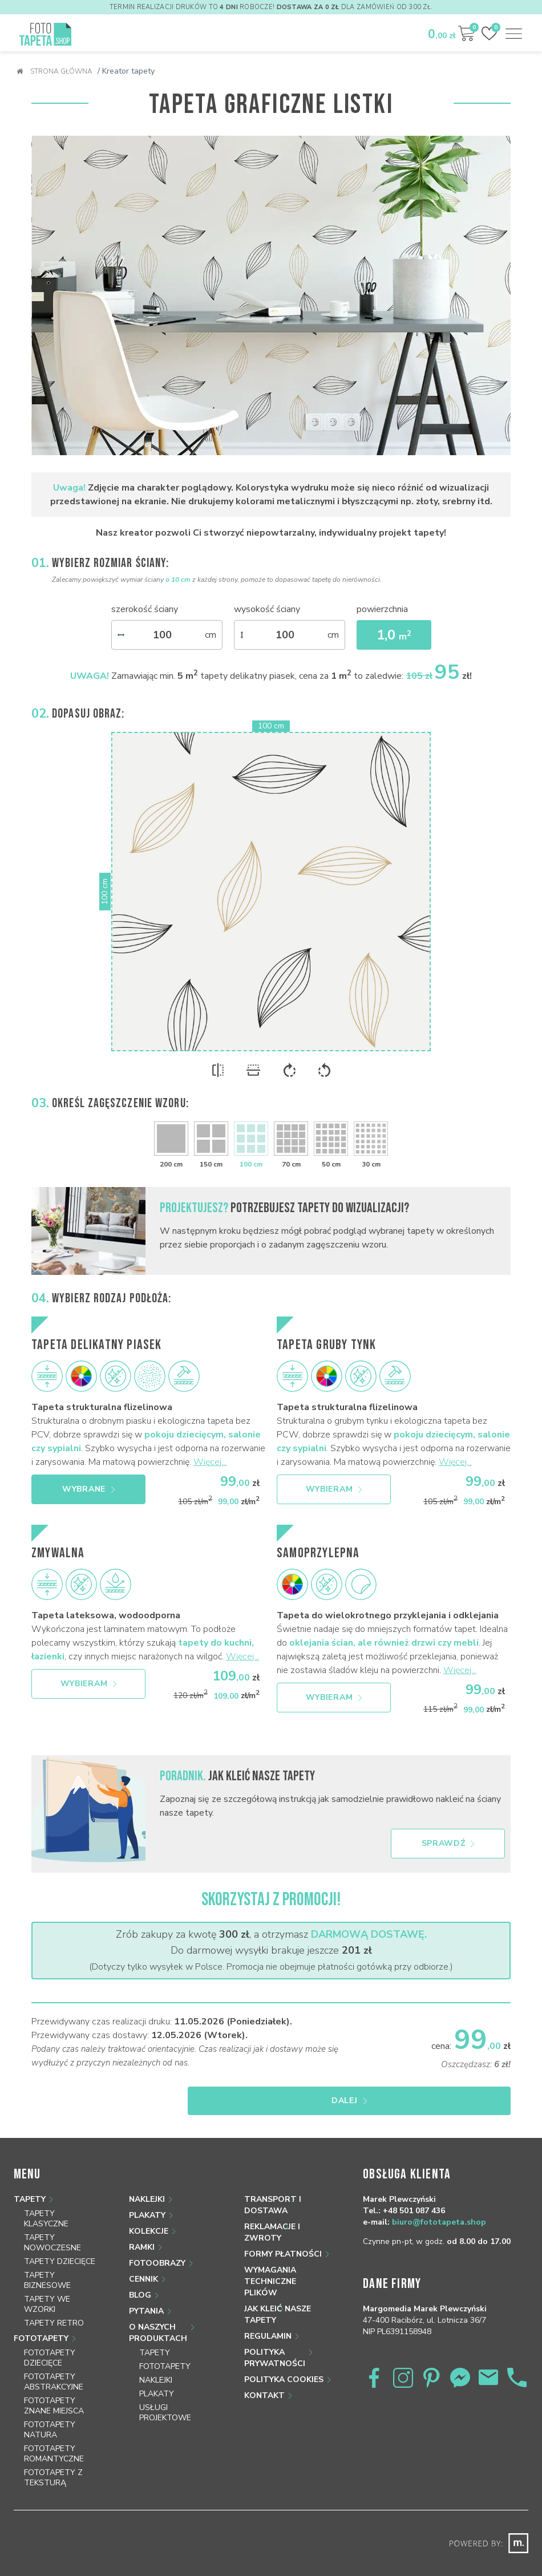 This screenshot has height=2576, width=542. I want to click on Wybrane, so click(88, 1478).